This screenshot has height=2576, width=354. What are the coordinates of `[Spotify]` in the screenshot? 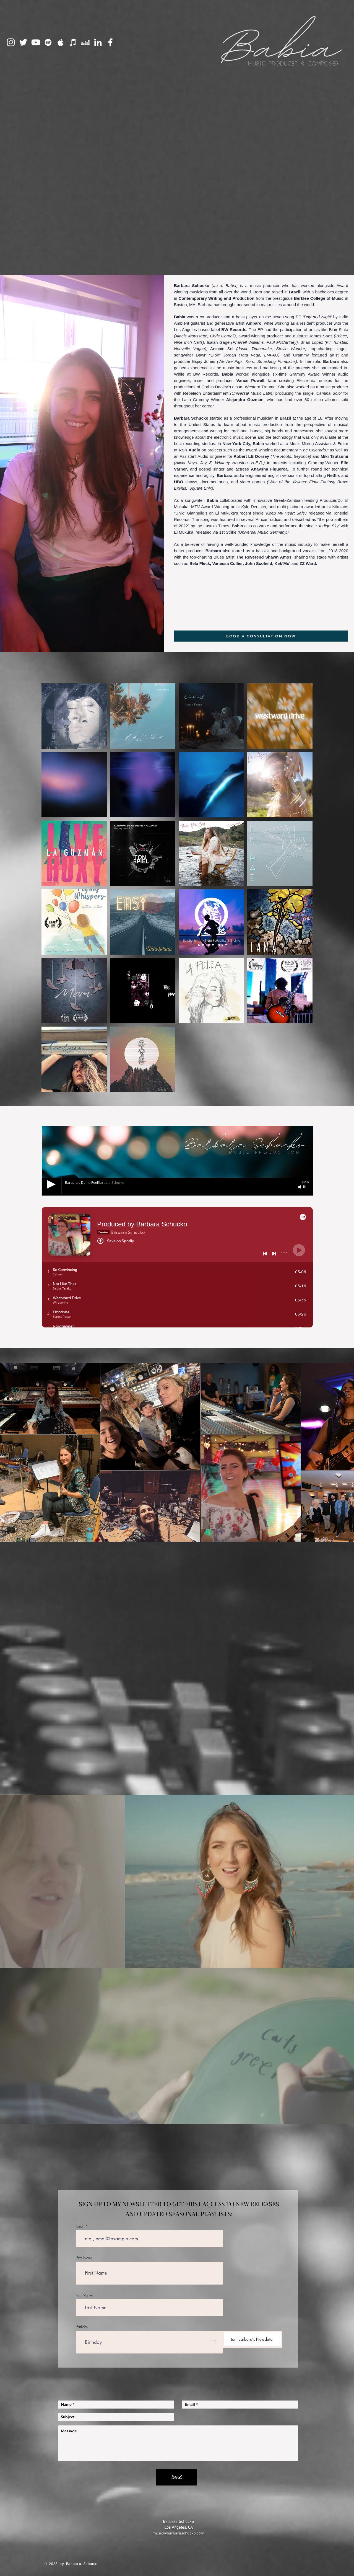 It's located at (48, 42).